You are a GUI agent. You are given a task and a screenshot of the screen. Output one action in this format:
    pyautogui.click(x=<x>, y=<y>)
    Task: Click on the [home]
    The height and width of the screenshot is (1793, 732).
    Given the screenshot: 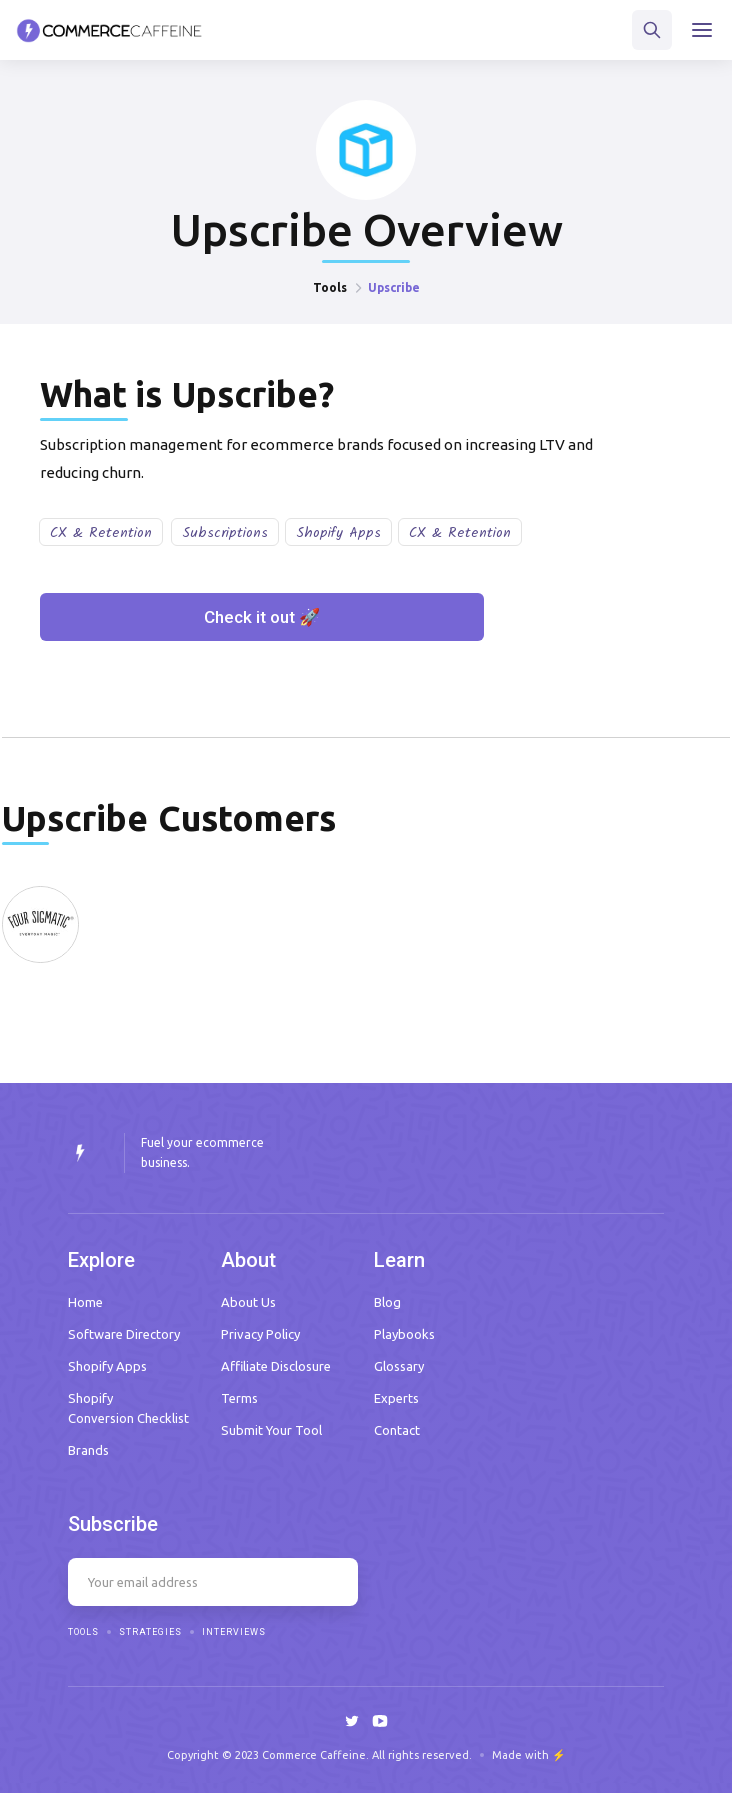 What is the action you would take?
    pyautogui.click(x=109, y=30)
    